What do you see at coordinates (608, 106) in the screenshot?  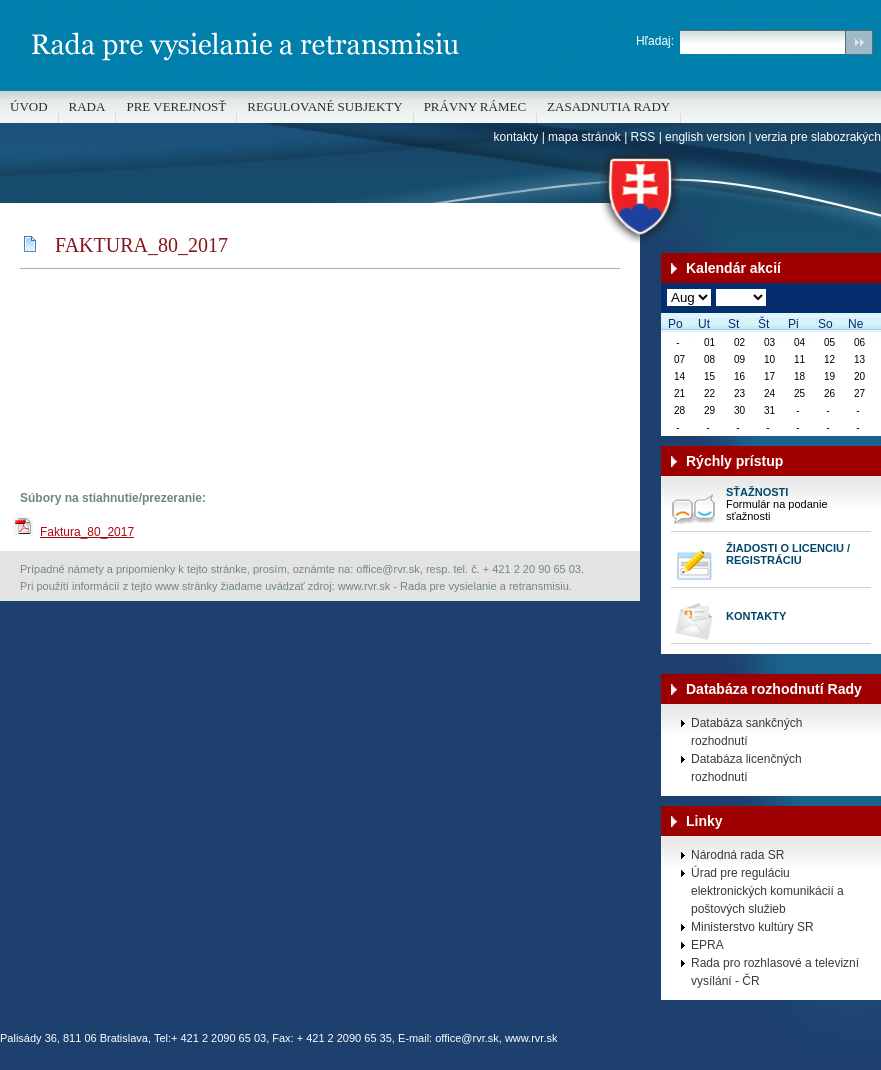 I see `Zasadnutia Rady` at bounding box center [608, 106].